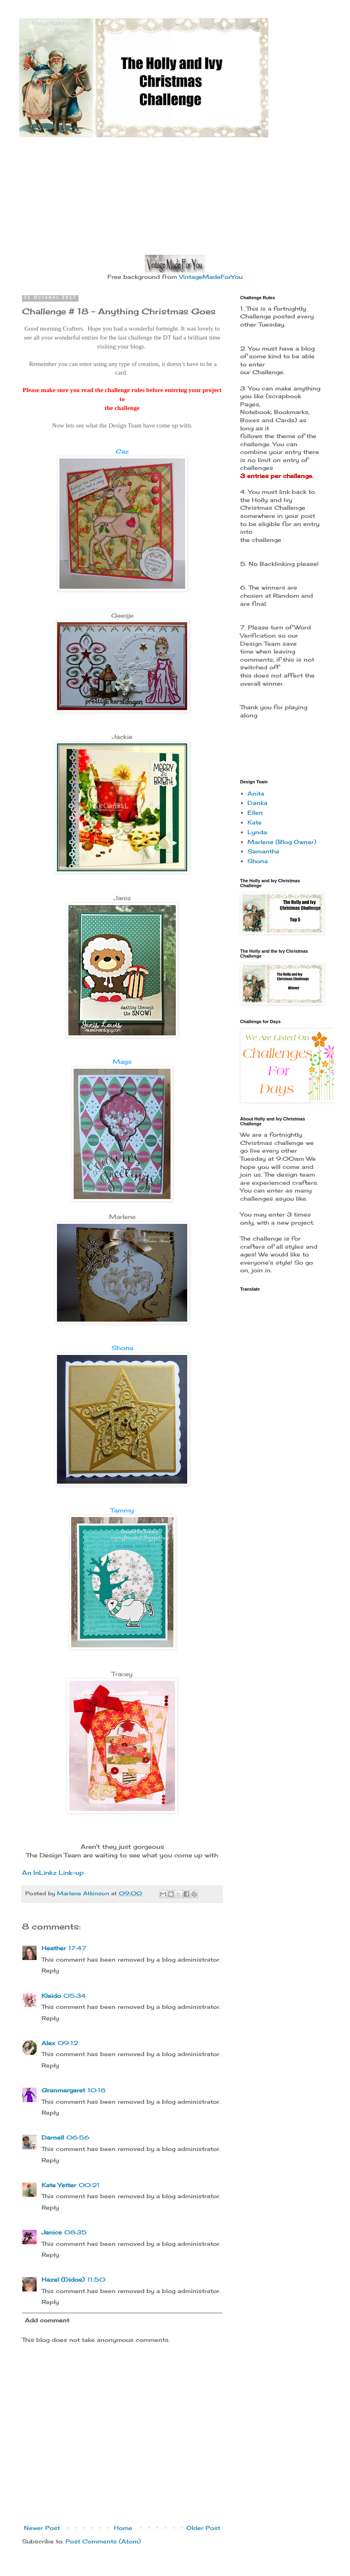  I want to click on 00:21, so click(89, 2184).